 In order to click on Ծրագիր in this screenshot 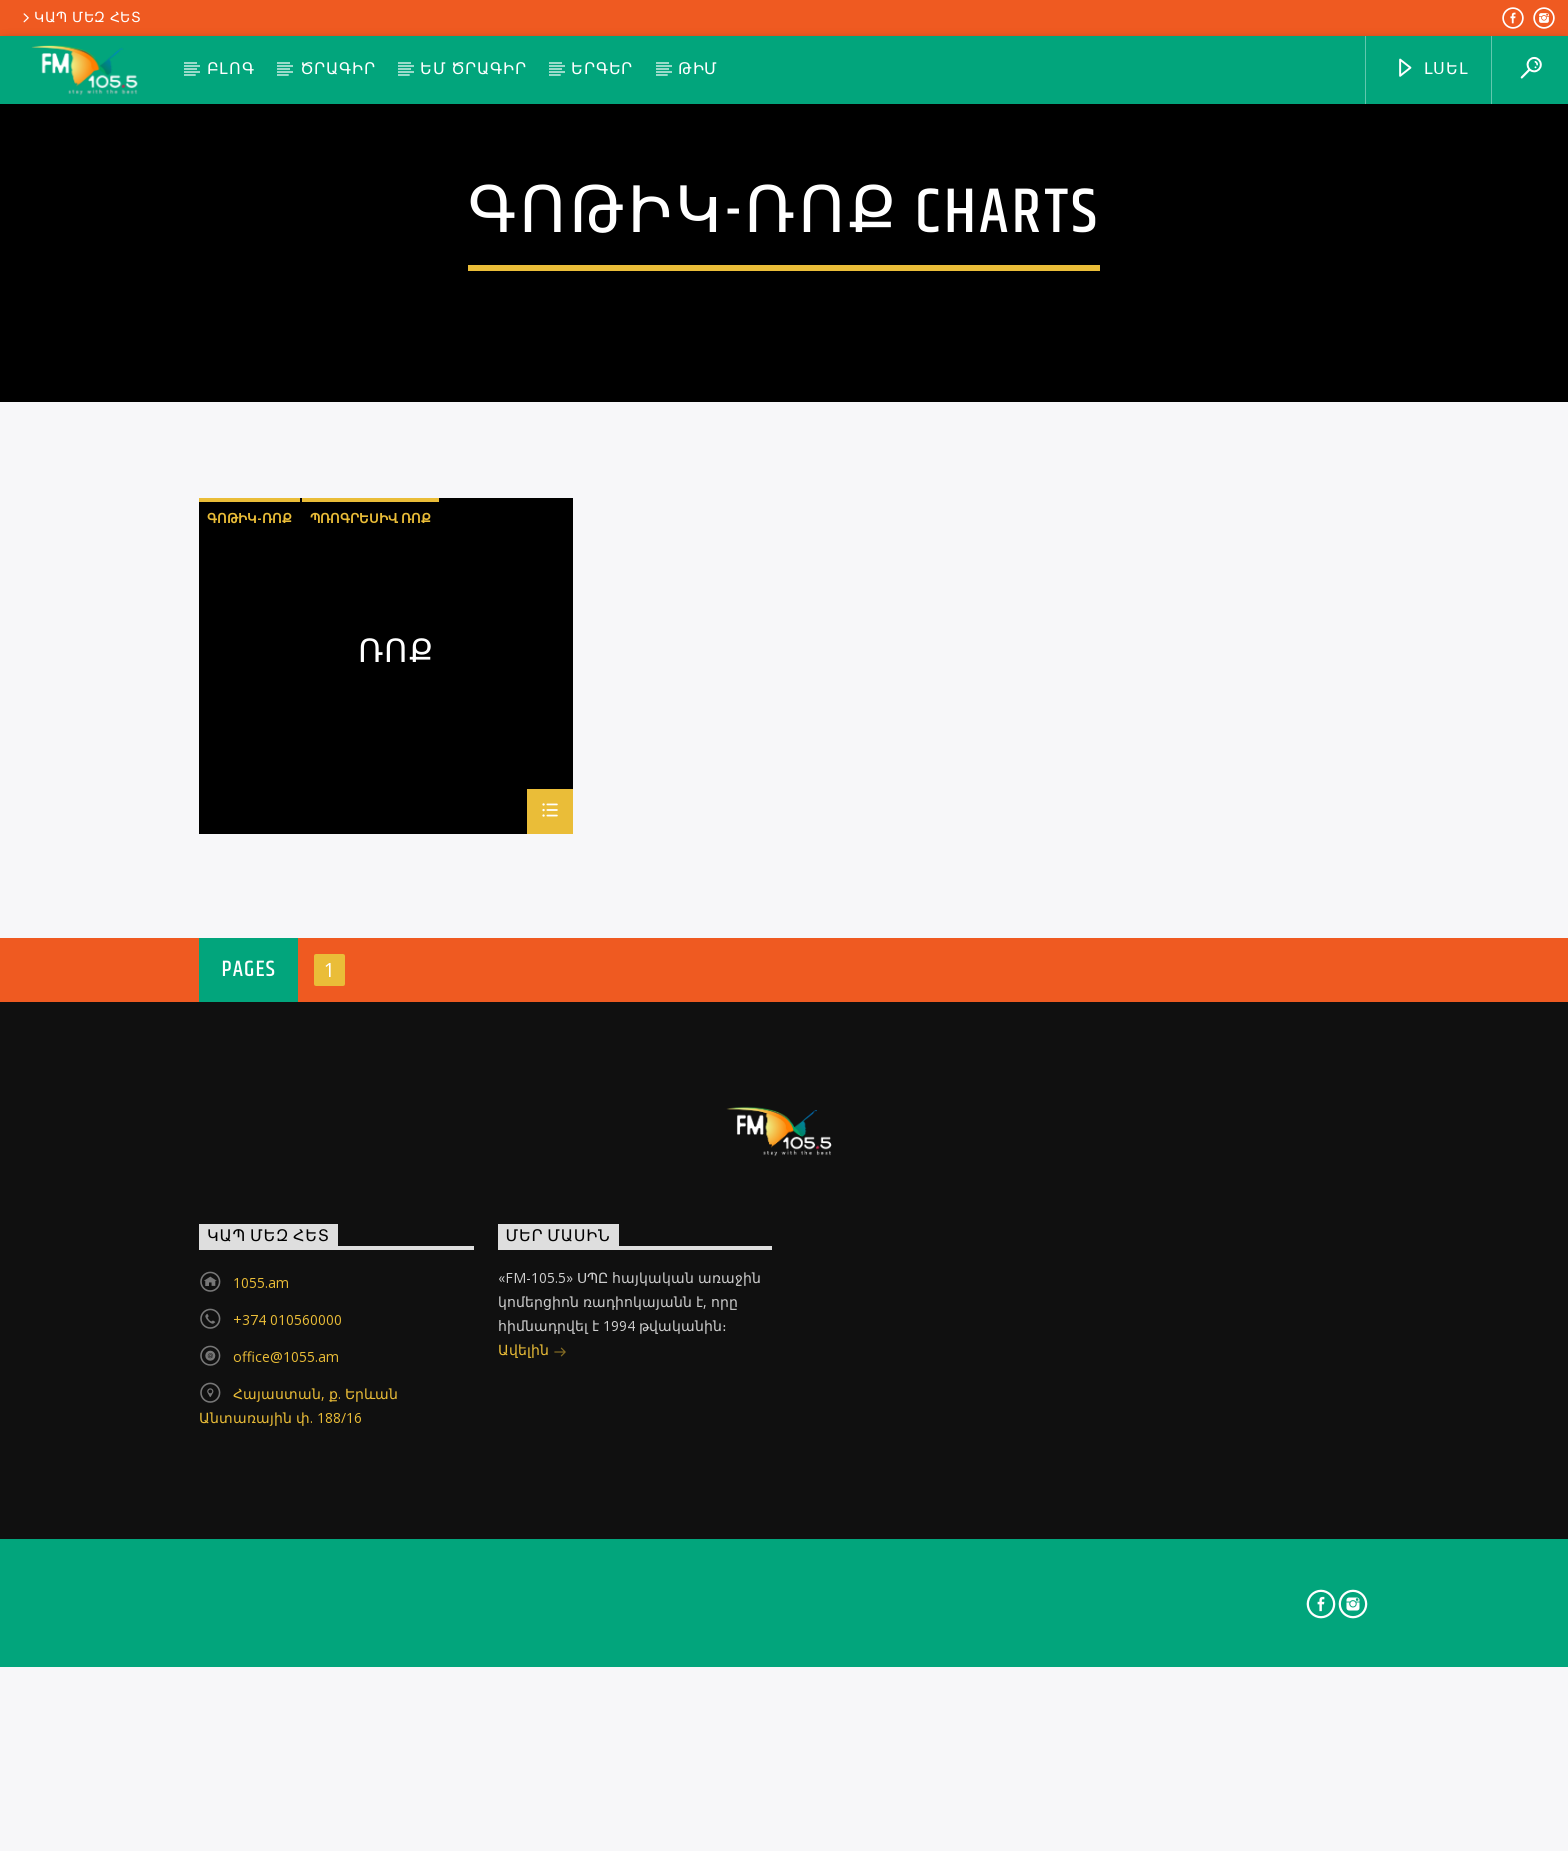, I will do `click(338, 69)`.